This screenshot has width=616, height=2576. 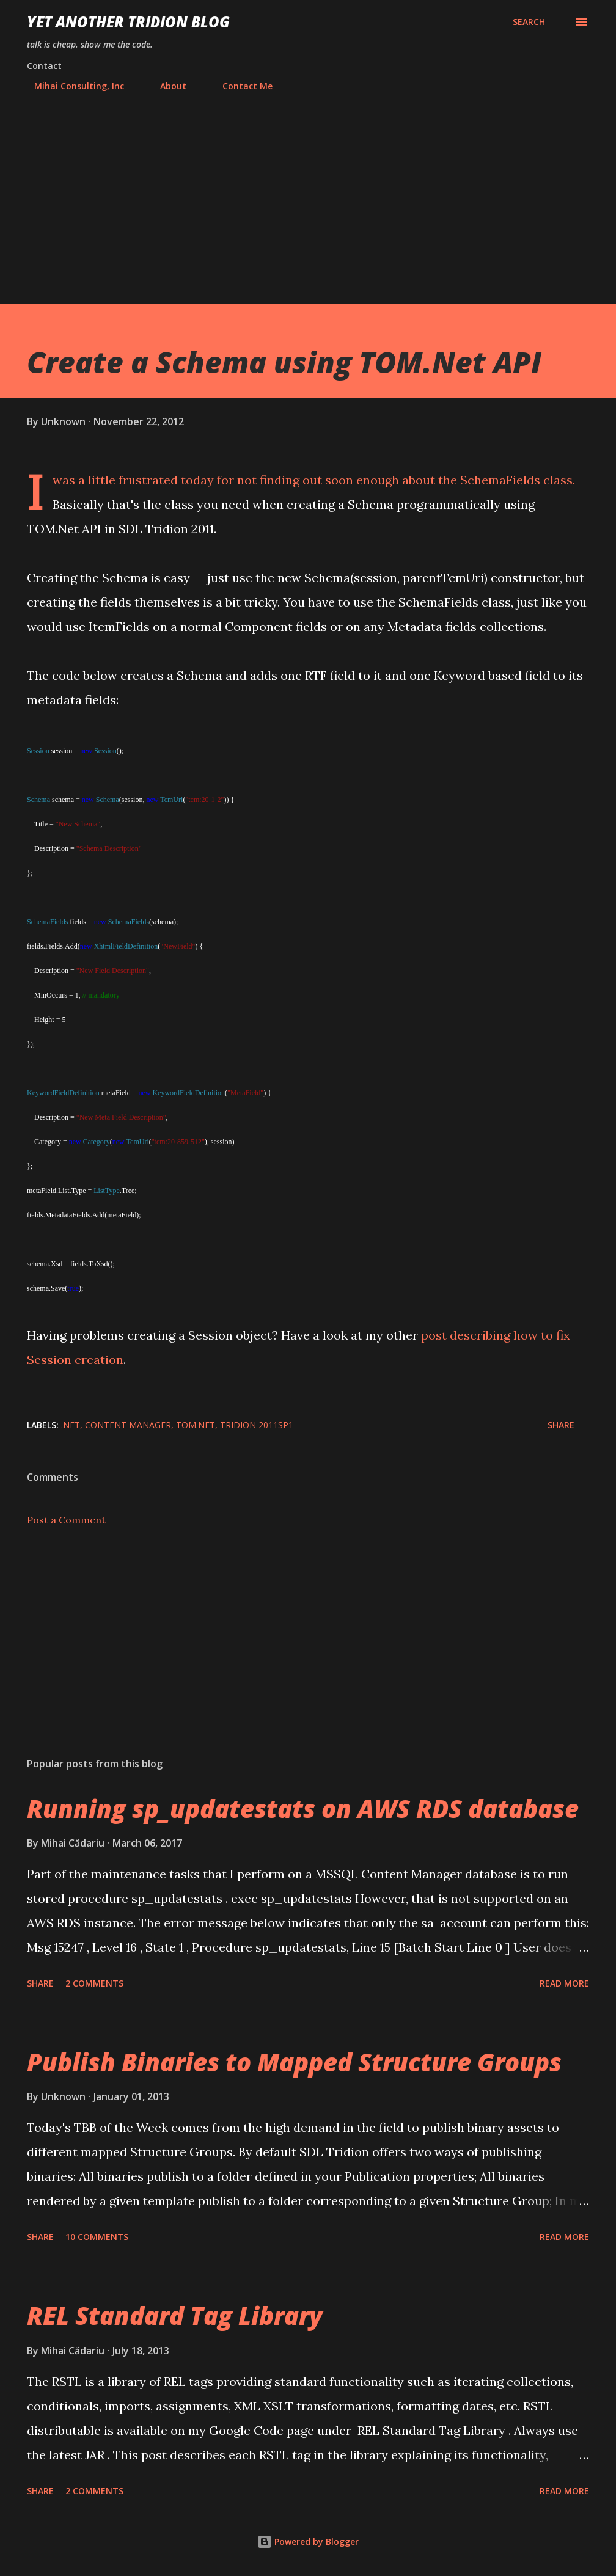 I want to click on Post a Comment, so click(x=66, y=1520).